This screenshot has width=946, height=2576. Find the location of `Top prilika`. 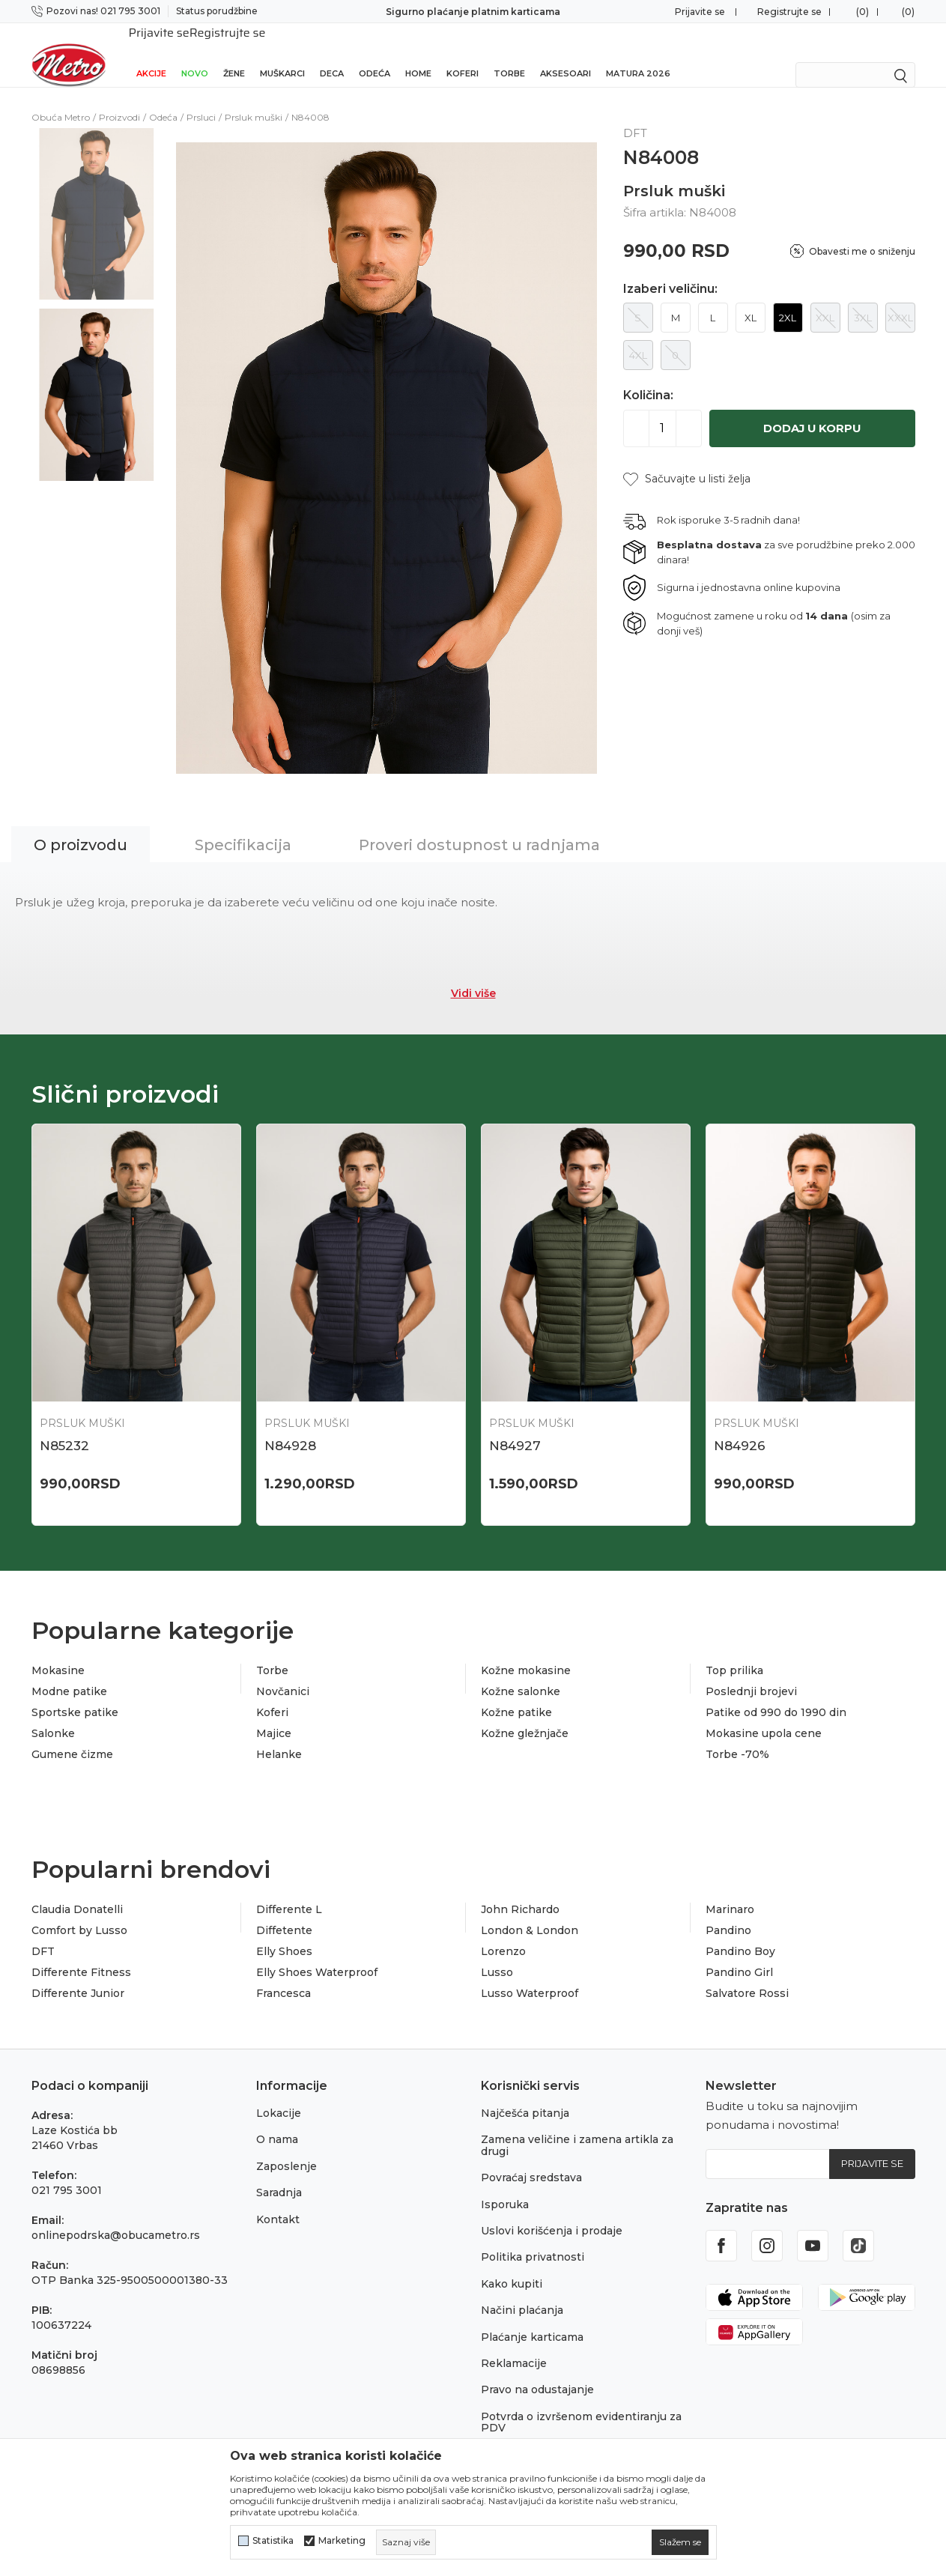

Top prilika is located at coordinates (734, 1651).